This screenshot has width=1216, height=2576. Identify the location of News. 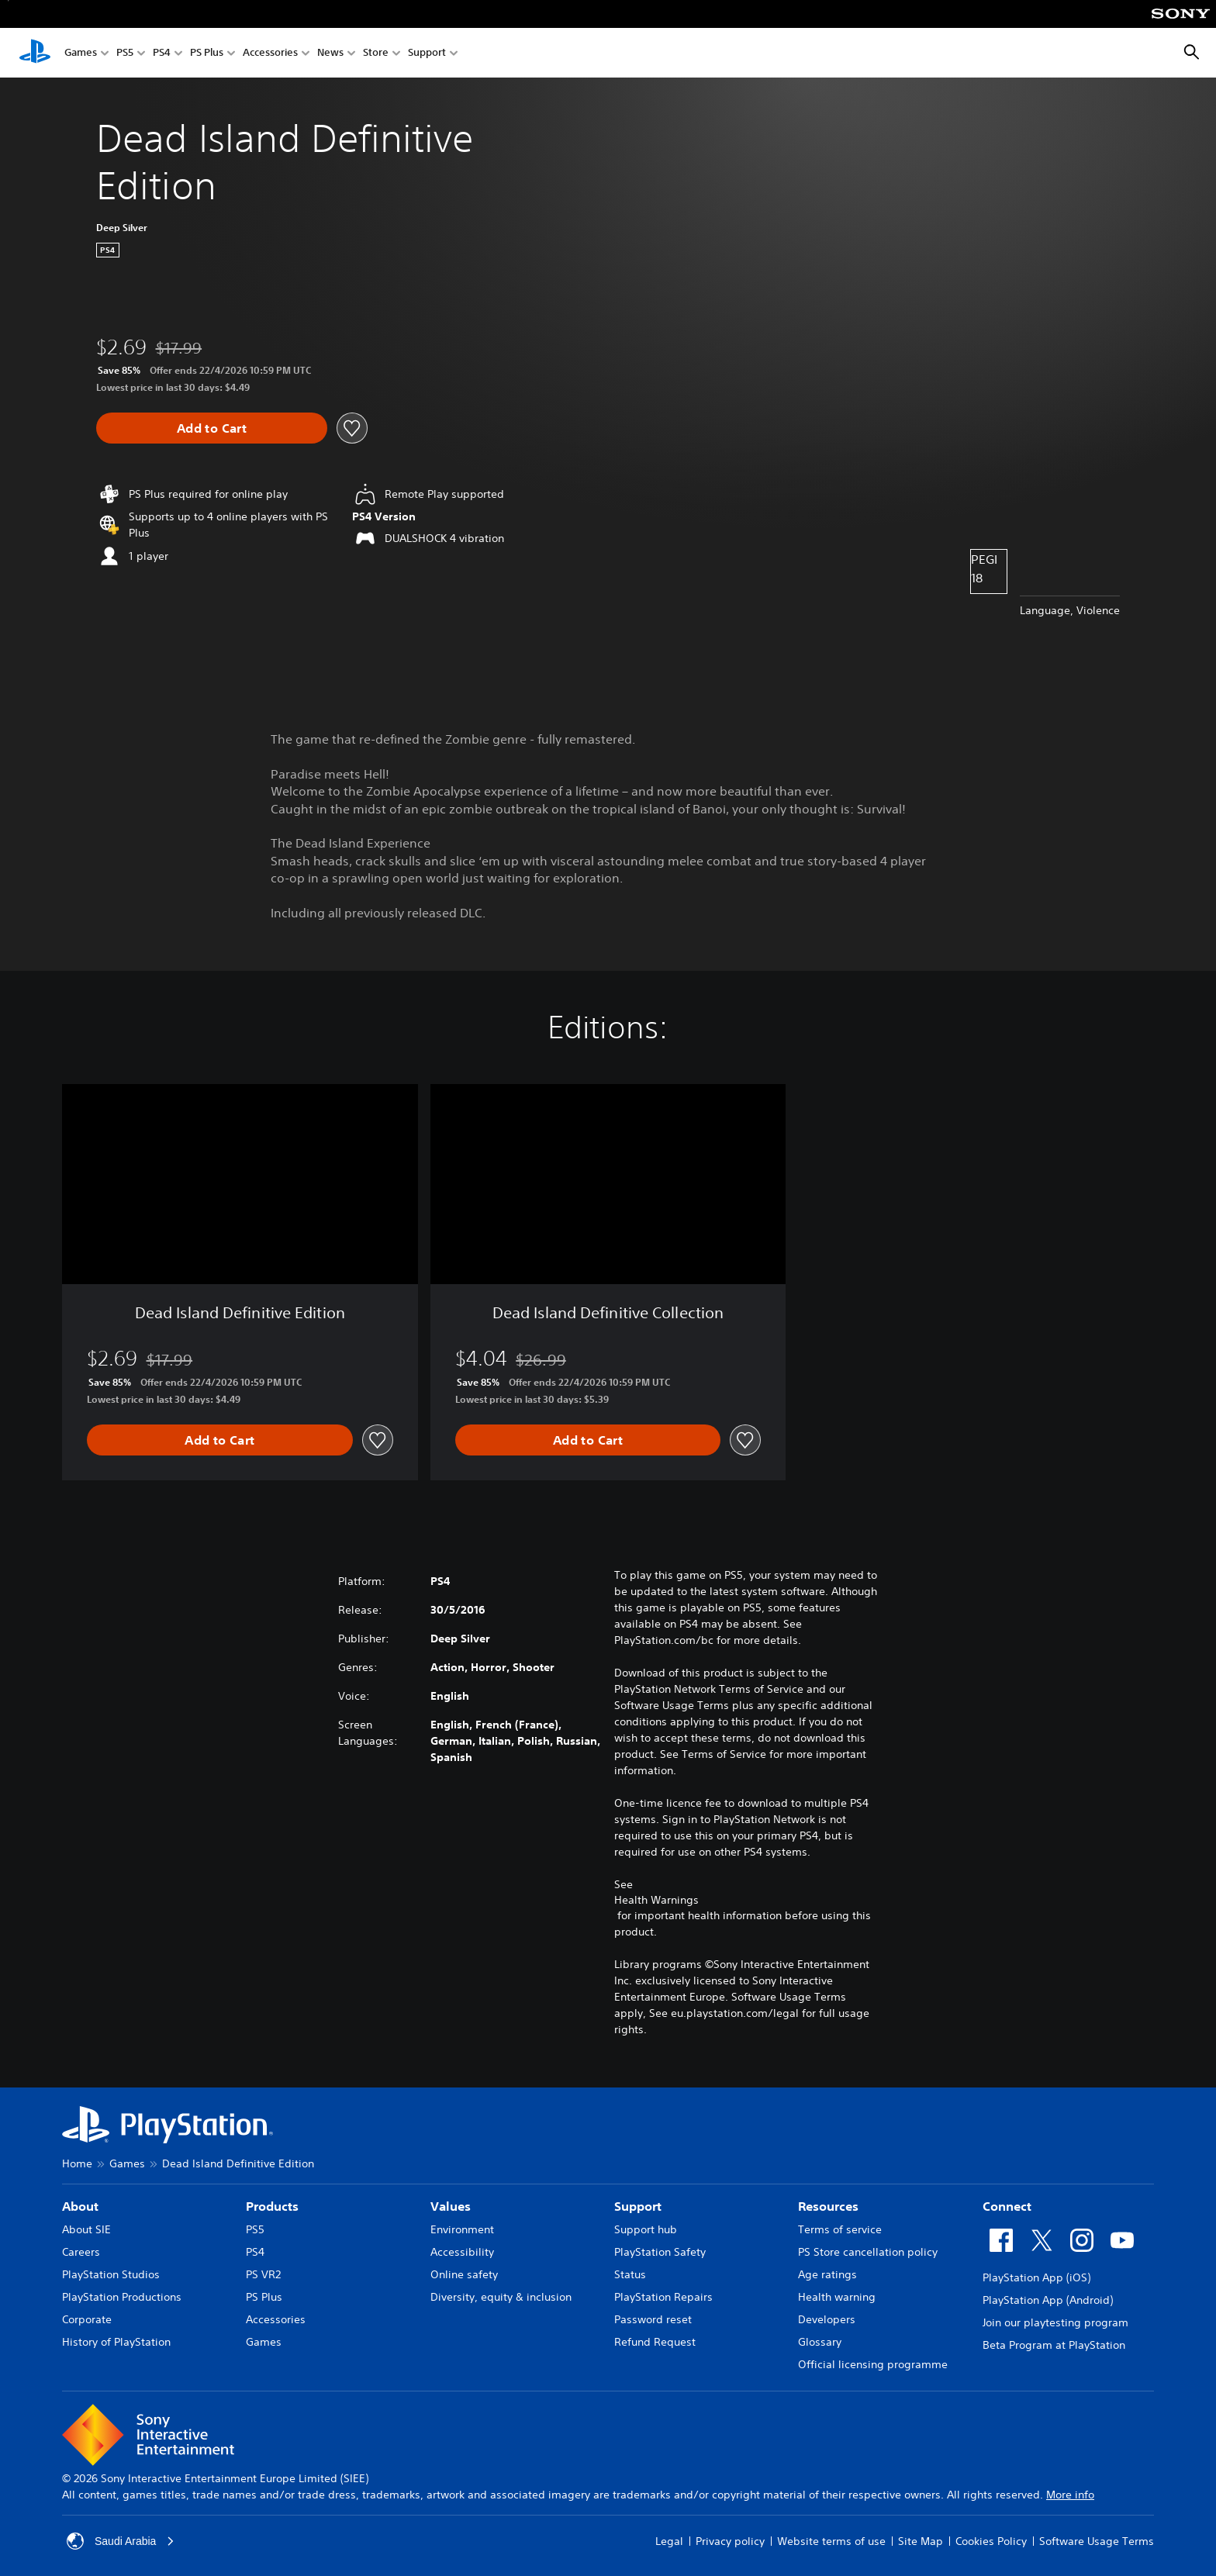
(330, 53).